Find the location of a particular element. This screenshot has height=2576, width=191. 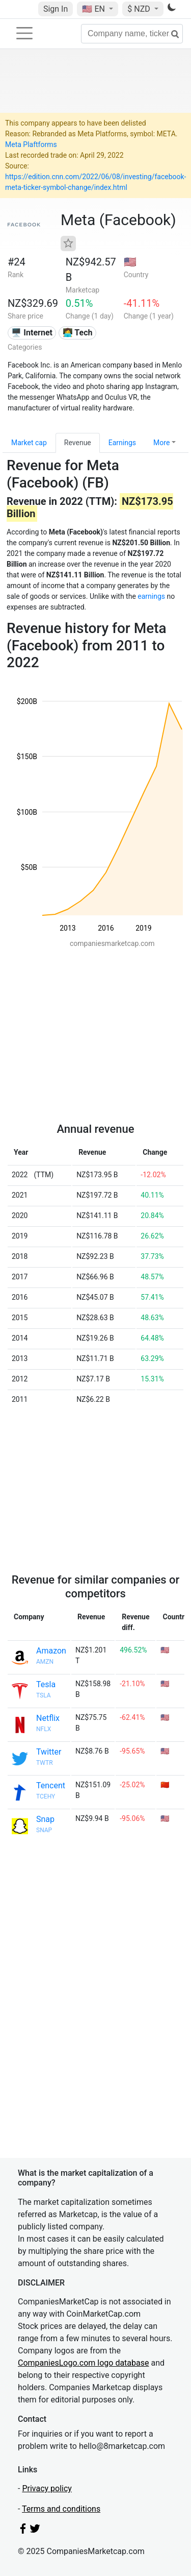

CompaniesLogo.com logo database is located at coordinates (83, 2363).